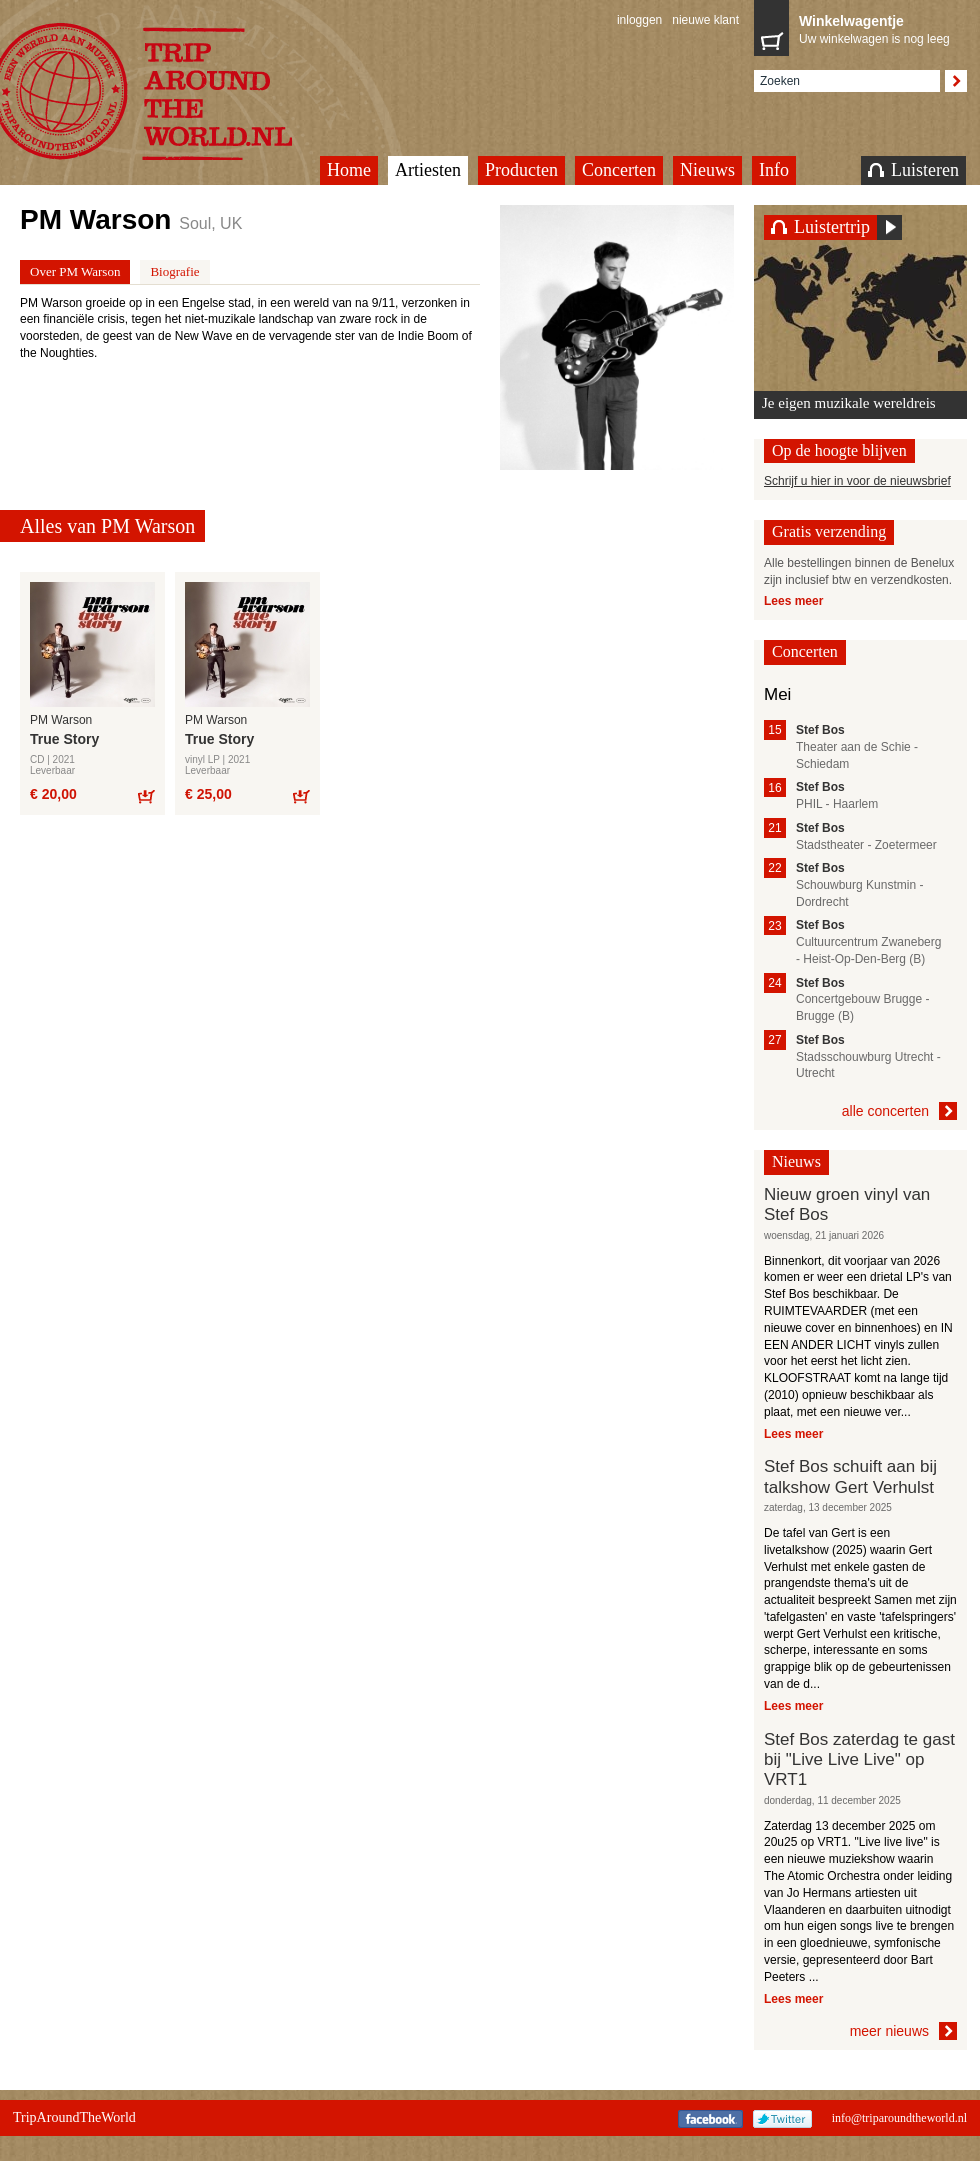 This screenshot has width=980, height=2161. I want to click on Stef Bos schuift aan bij talkshow Gert Verhulst, so click(850, 1476).